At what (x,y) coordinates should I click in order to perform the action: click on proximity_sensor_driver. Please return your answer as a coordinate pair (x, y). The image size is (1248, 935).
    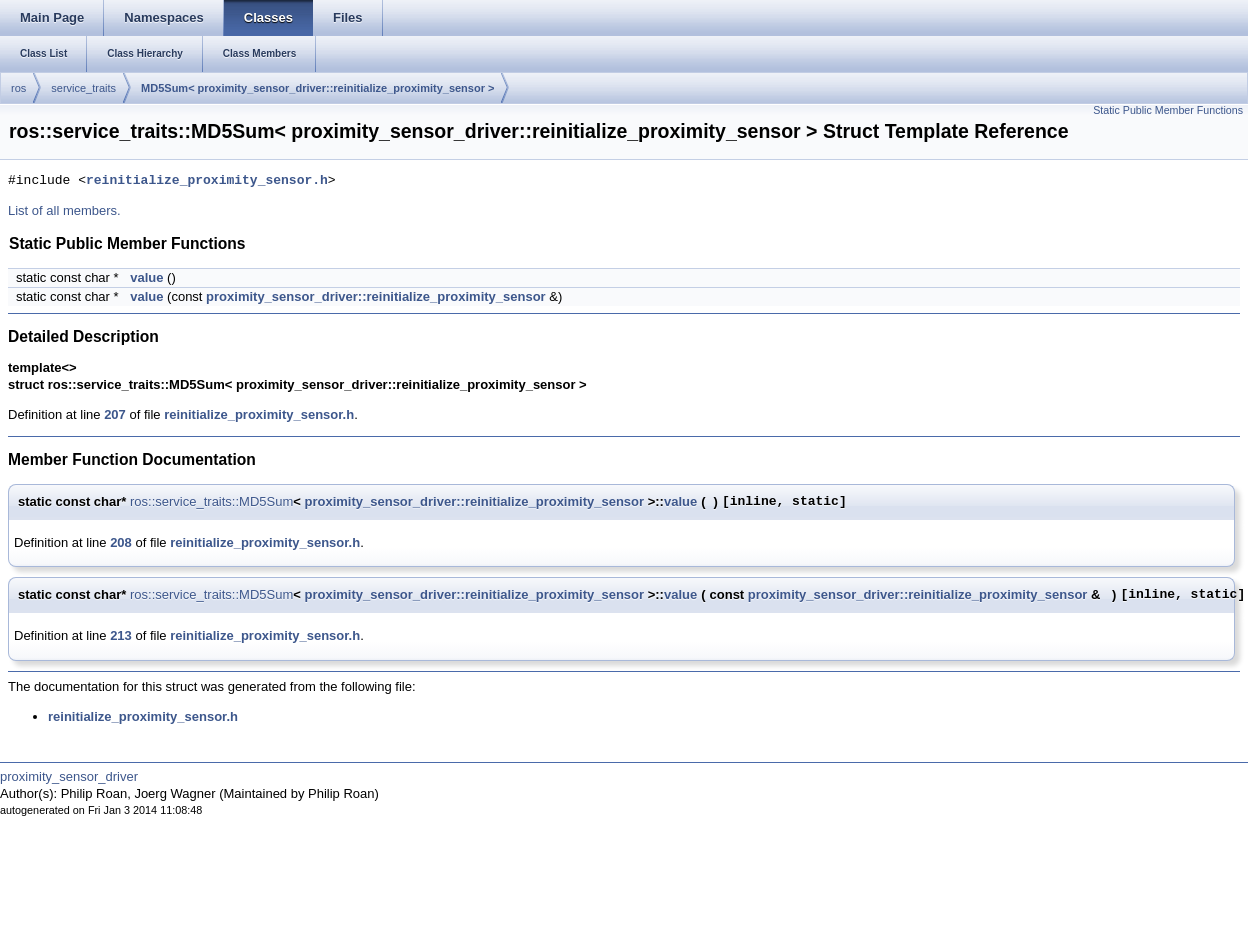
    Looking at the image, I should click on (69, 776).